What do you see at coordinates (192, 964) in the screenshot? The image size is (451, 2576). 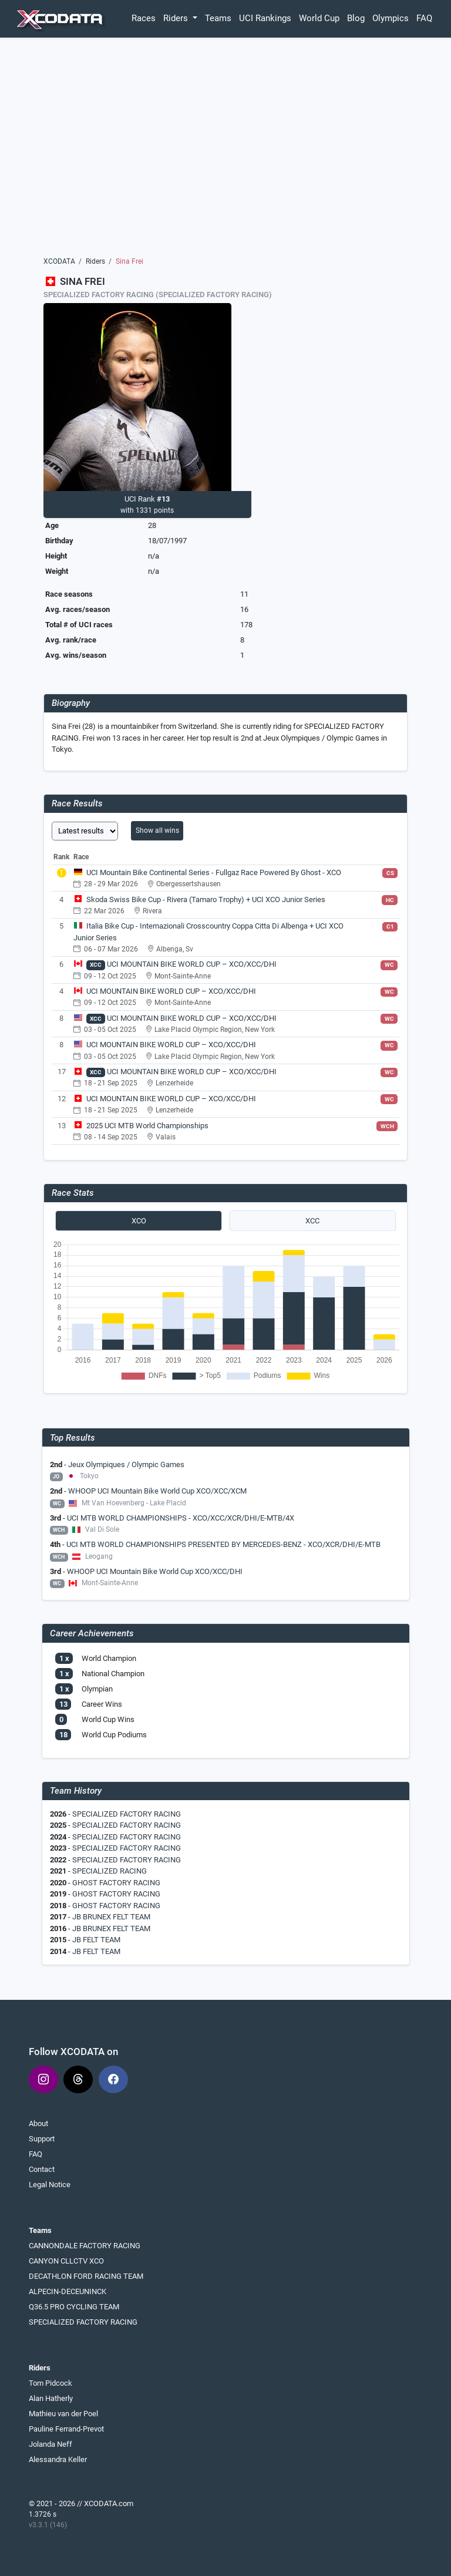 I see `UCI MOUNTAIN BIKE WORLD CUP – XCO/XCC/DHI` at bounding box center [192, 964].